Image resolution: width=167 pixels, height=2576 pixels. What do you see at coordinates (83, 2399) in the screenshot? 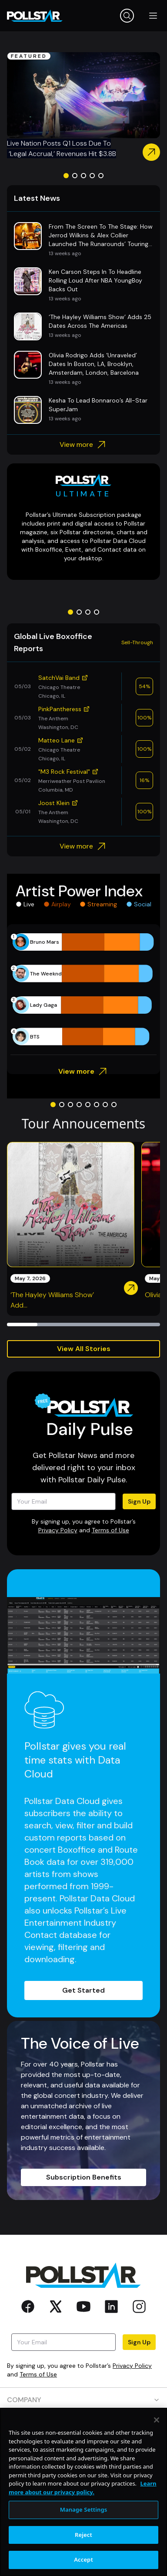
I see `COMPANY` at bounding box center [83, 2399].